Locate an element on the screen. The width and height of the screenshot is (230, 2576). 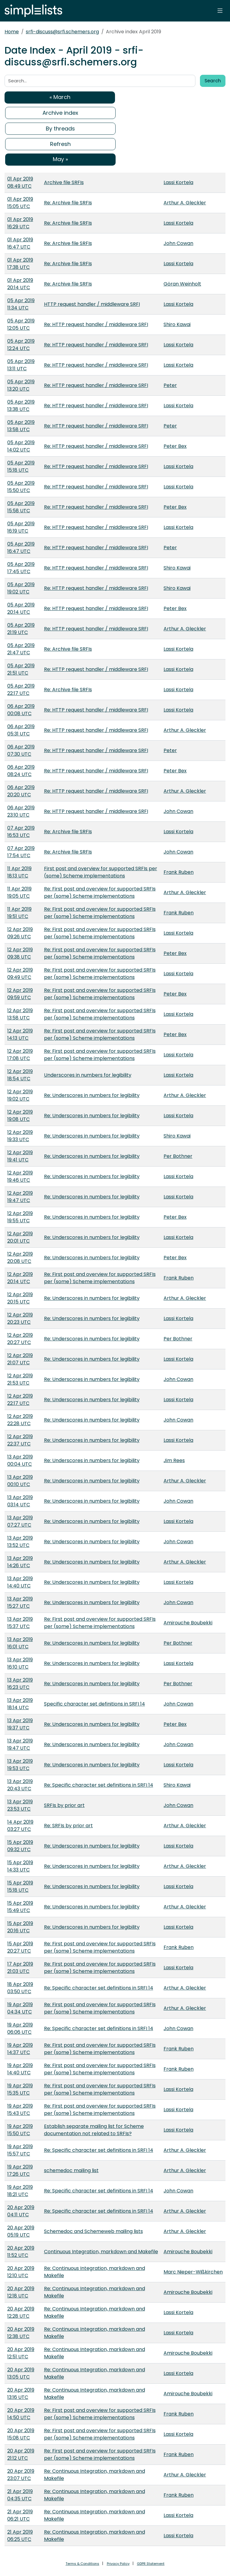
05 Apr 2019 13:38 UTC is located at coordinates (21, 405).